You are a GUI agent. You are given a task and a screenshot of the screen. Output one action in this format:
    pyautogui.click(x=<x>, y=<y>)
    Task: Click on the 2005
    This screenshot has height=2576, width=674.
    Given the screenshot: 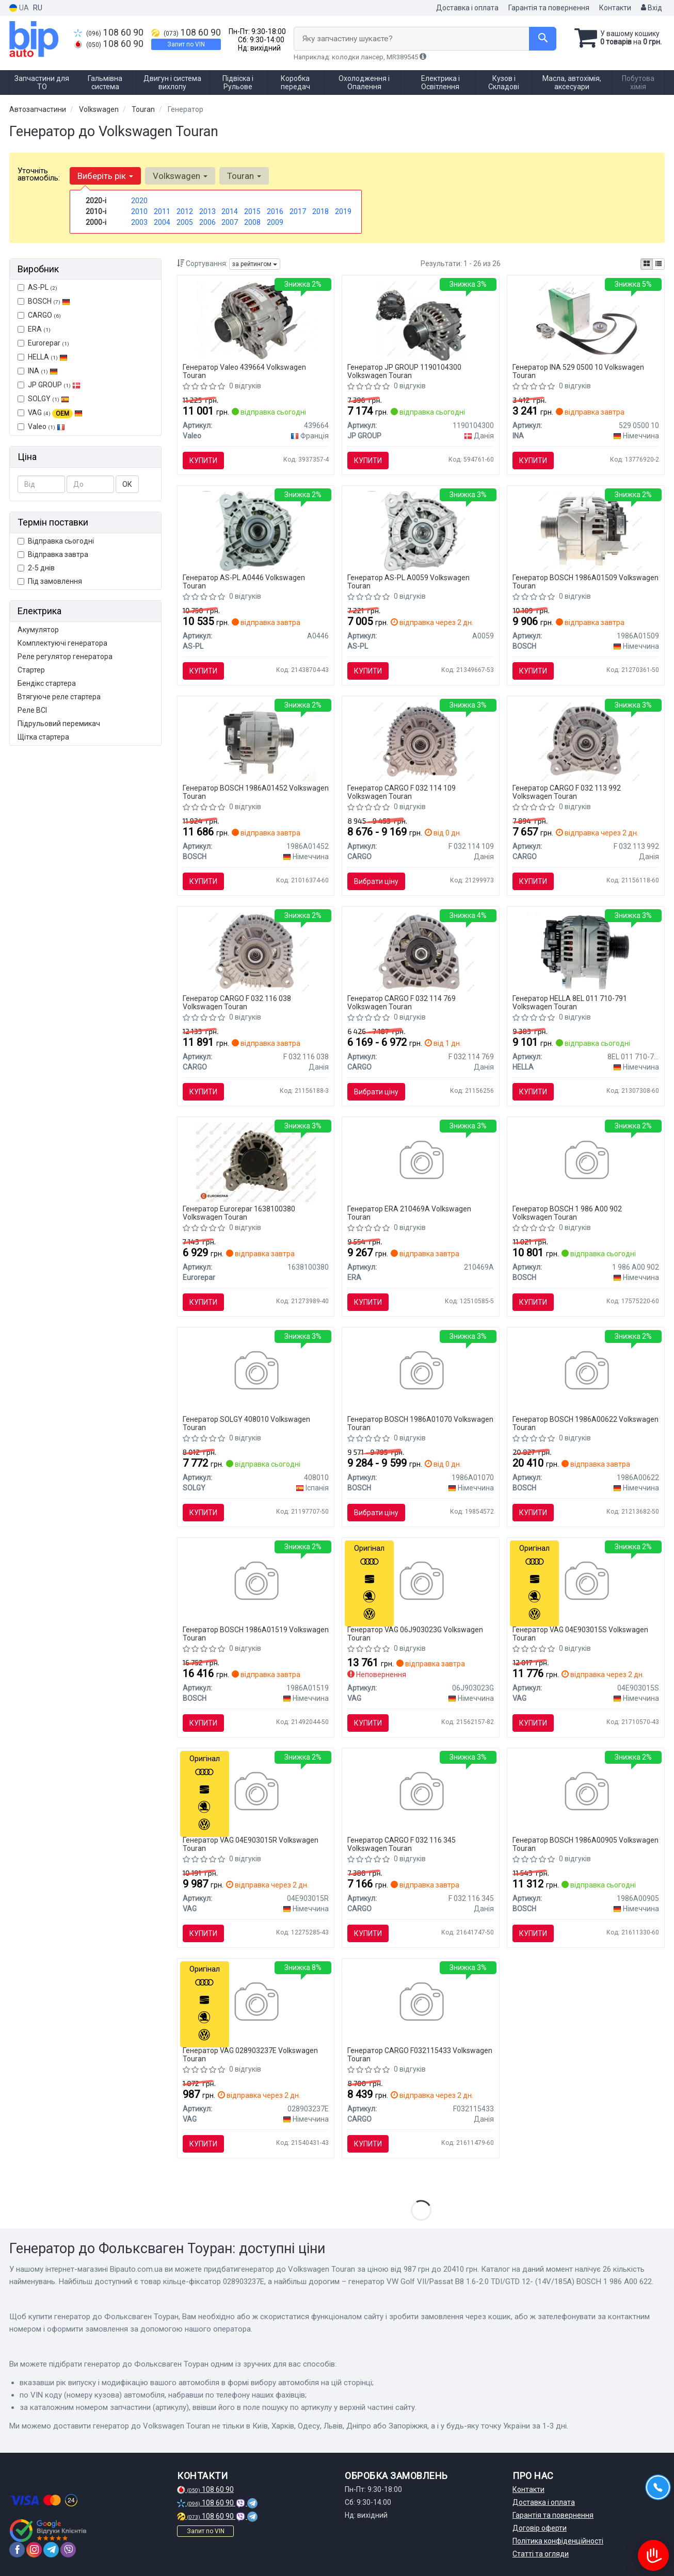 What is the action you would take?
    pyautogui.click(x=184, y=222)
    